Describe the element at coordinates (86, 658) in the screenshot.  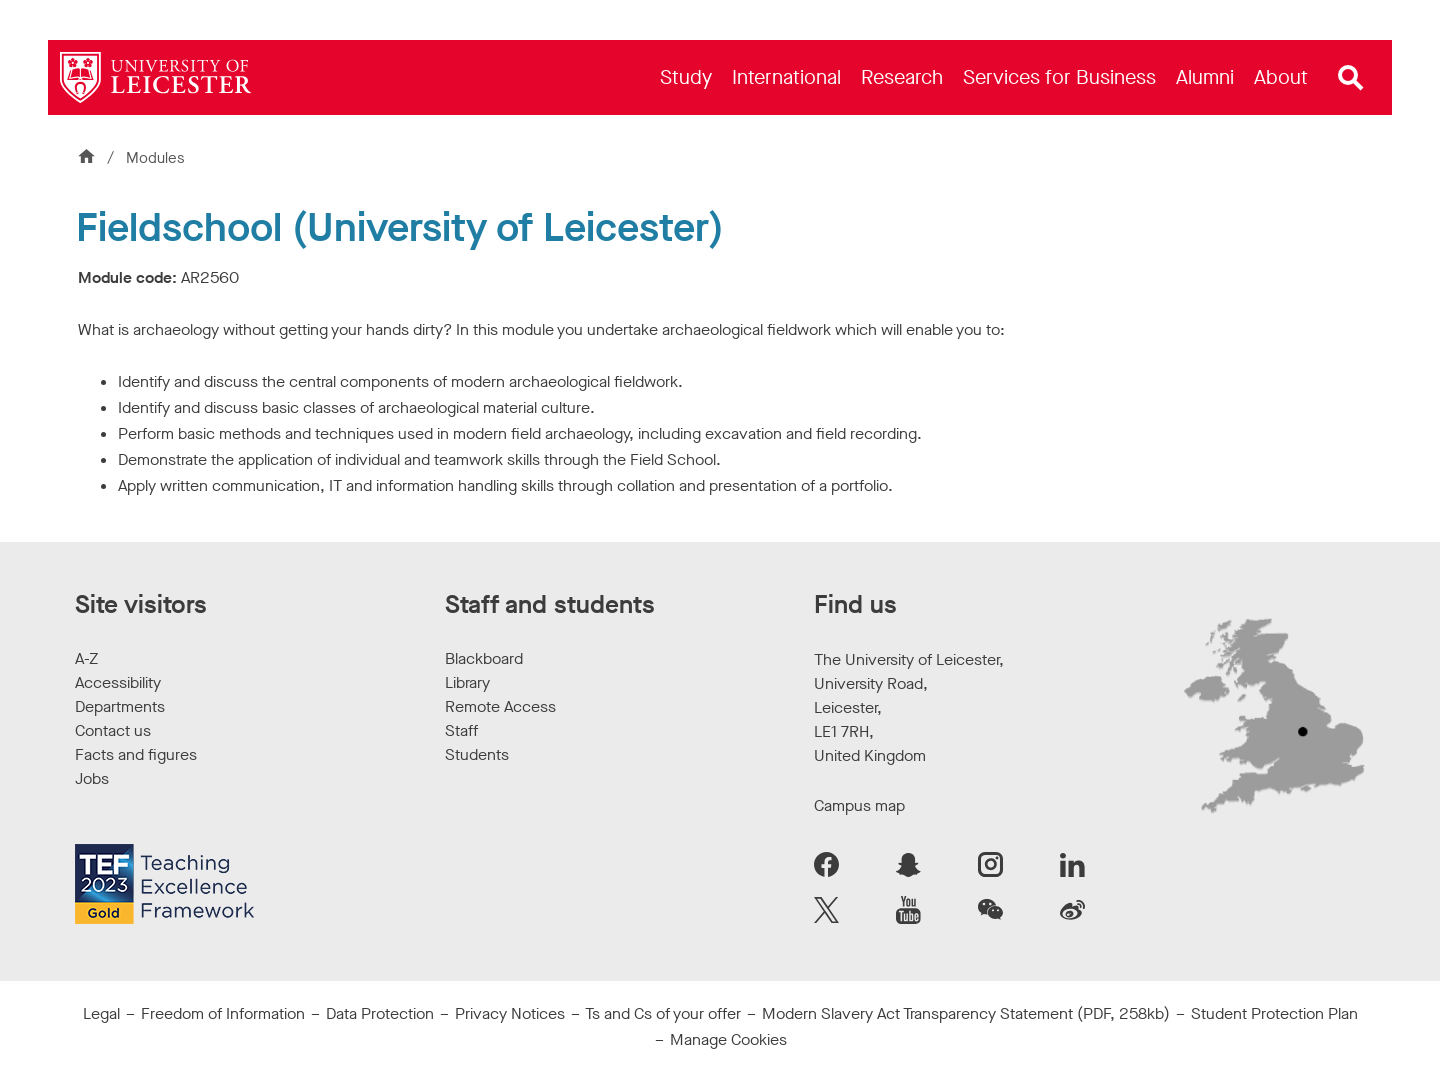
I see `A-Z` at that location.